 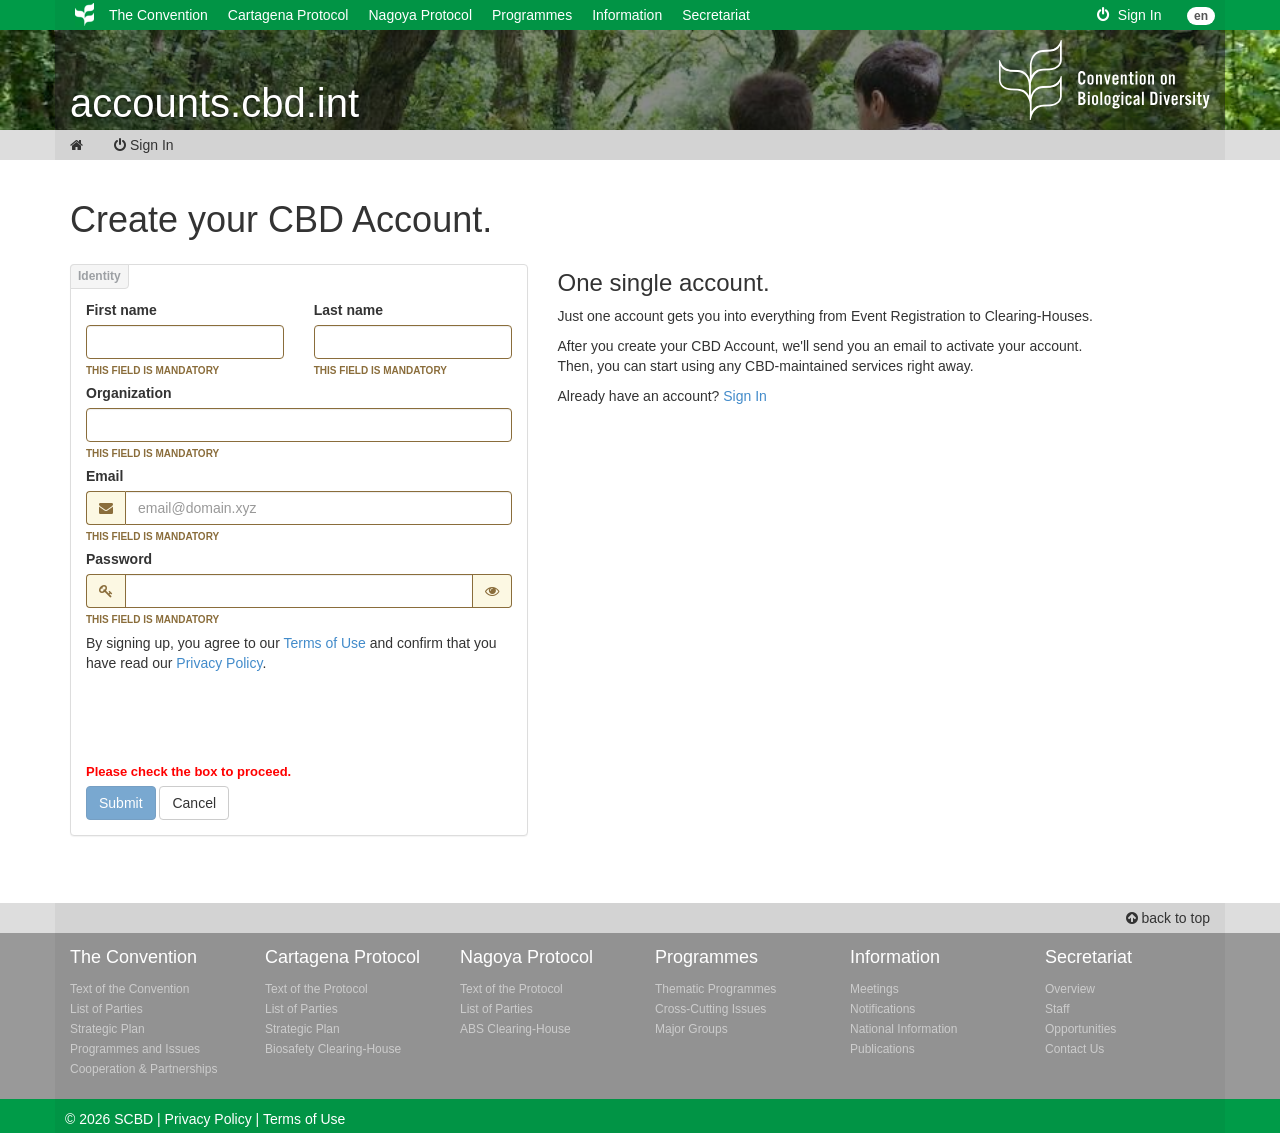 I want to click on Terms of Use, so click(x=324, y=643).